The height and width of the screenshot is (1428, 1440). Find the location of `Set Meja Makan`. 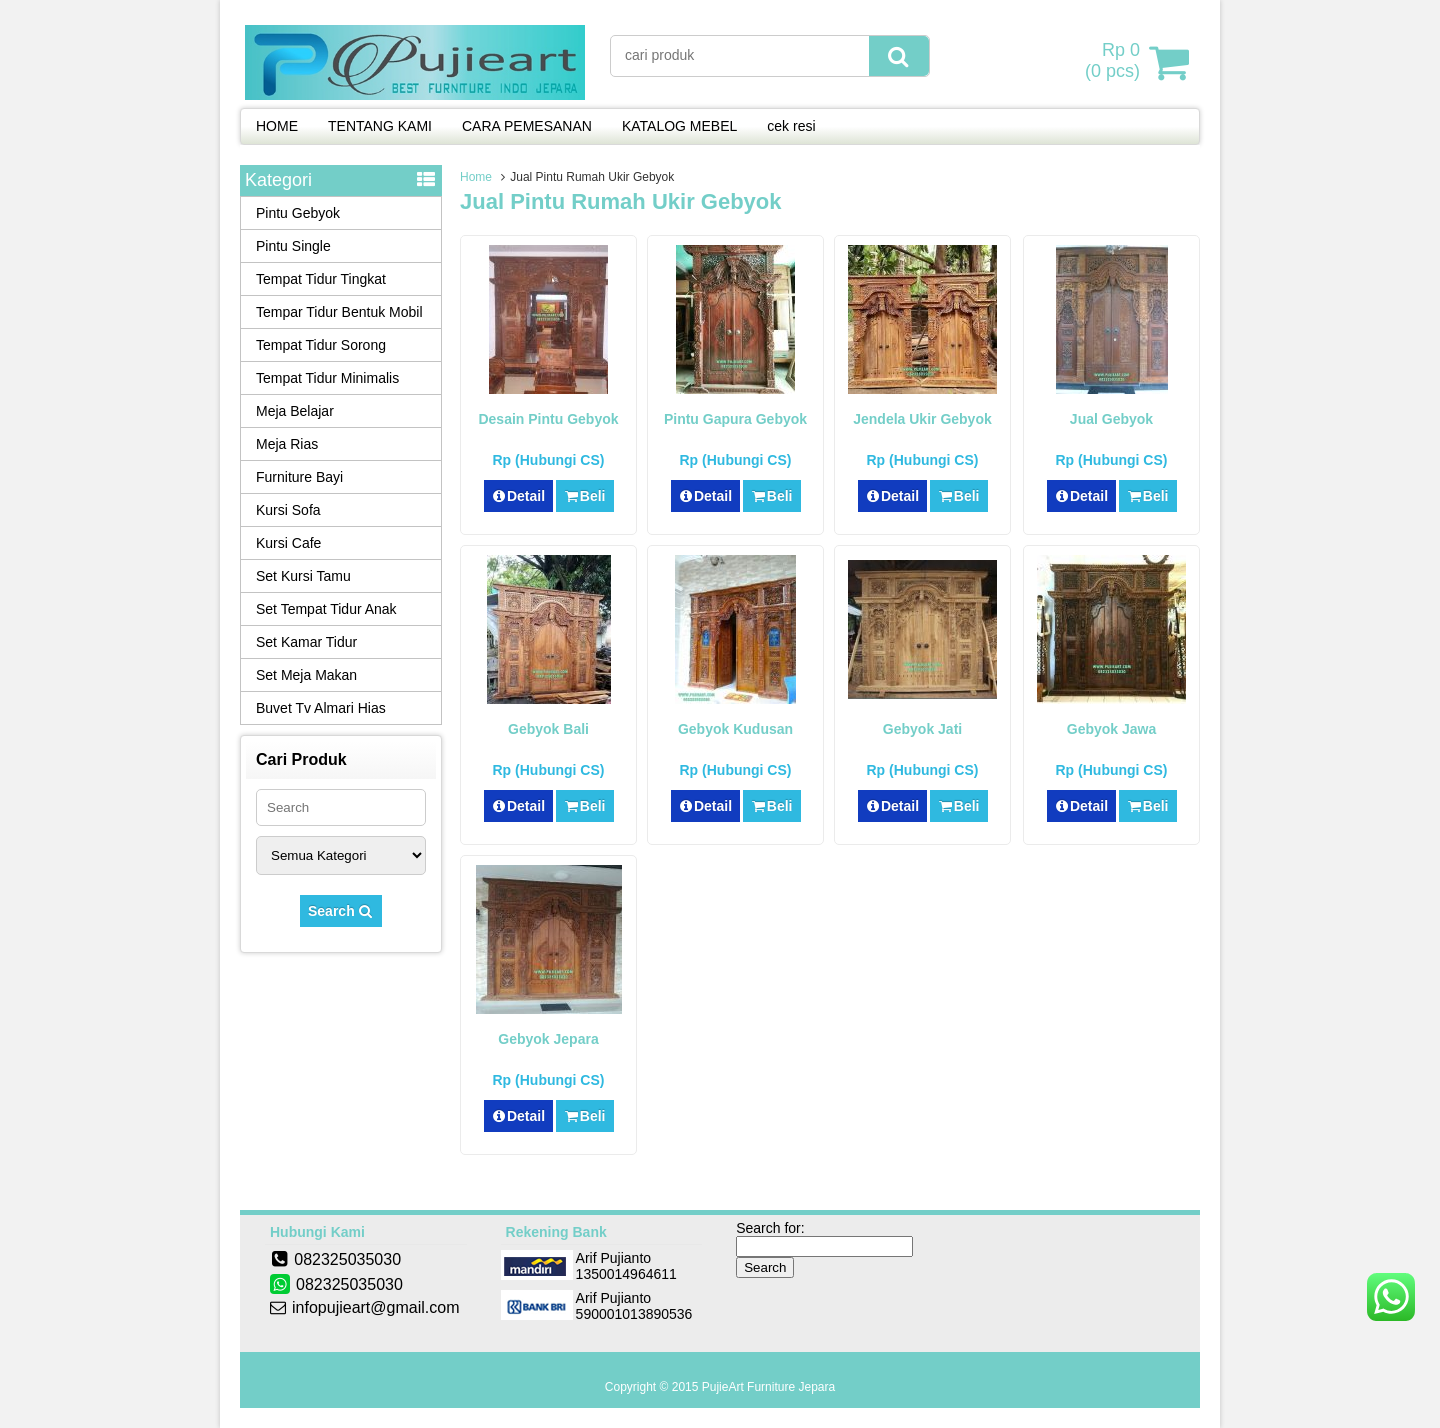

Set Meja Makan is located at coordinates (306, 675).